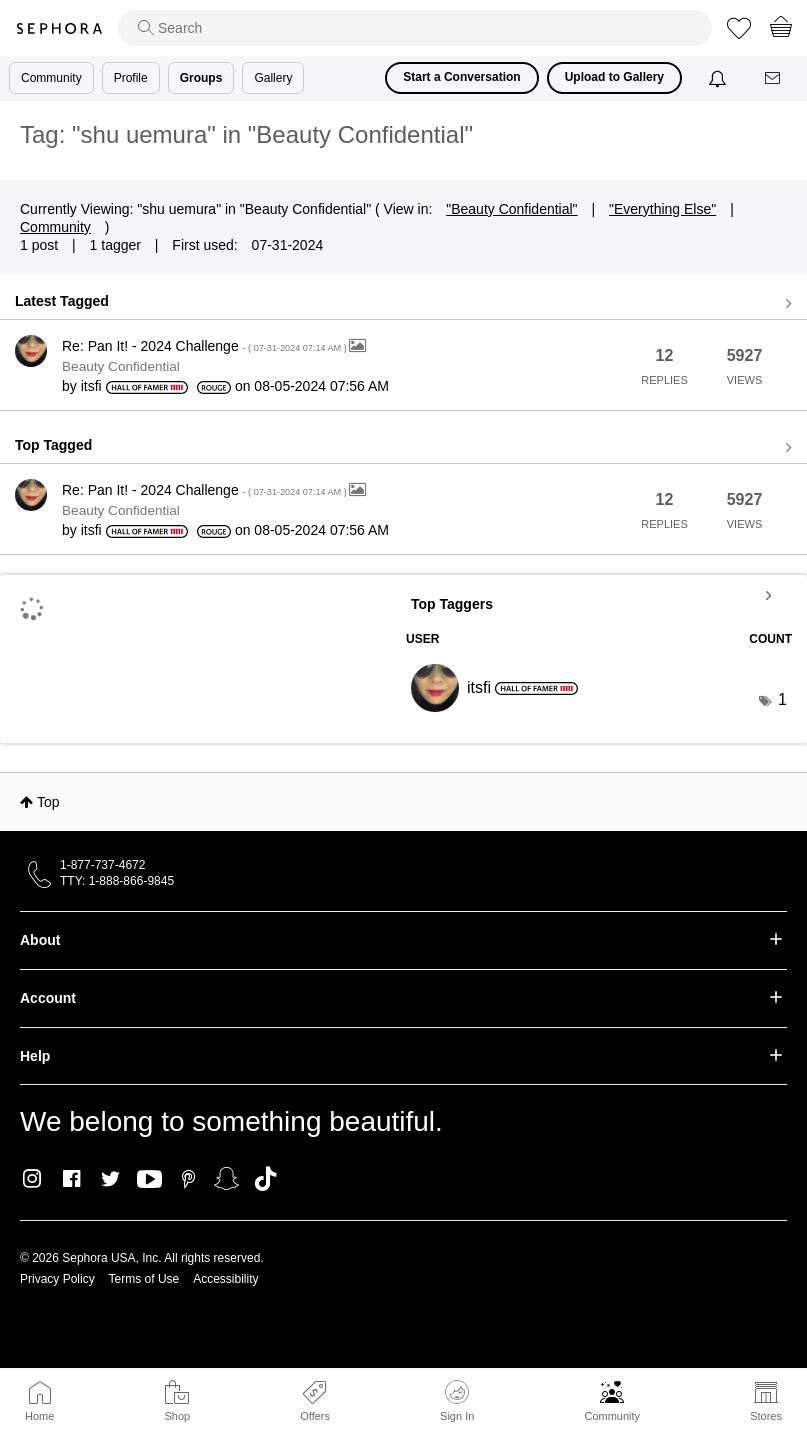 The height and width of the screenshot is (1433, 807). Describe the element at coordinates (71, 1179) in the screenshot. I see `Facebook` at that location.